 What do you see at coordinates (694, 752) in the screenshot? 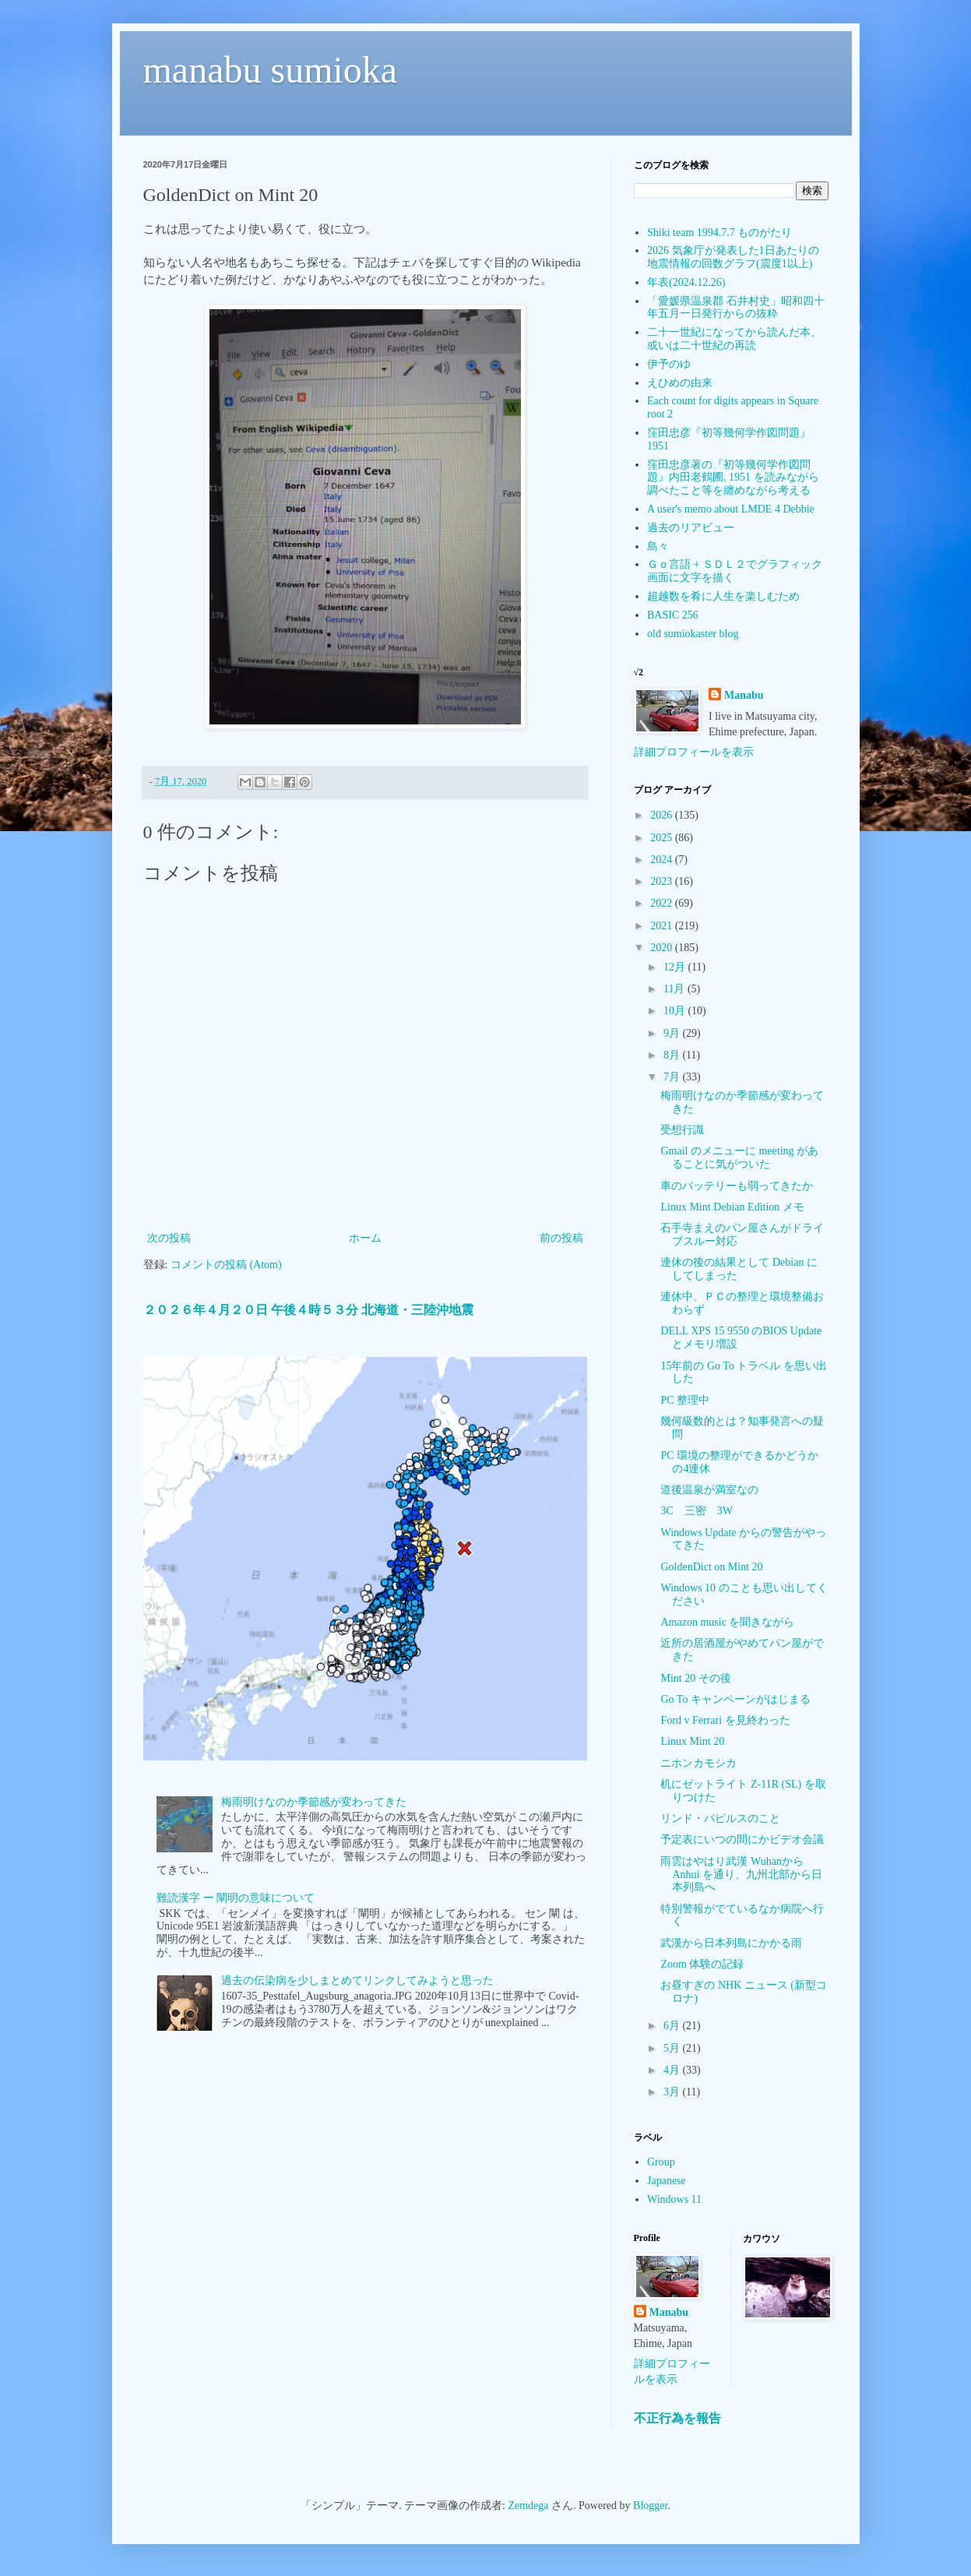
I see `詳細プロフィールを表示` at bounding box center [694, 752].